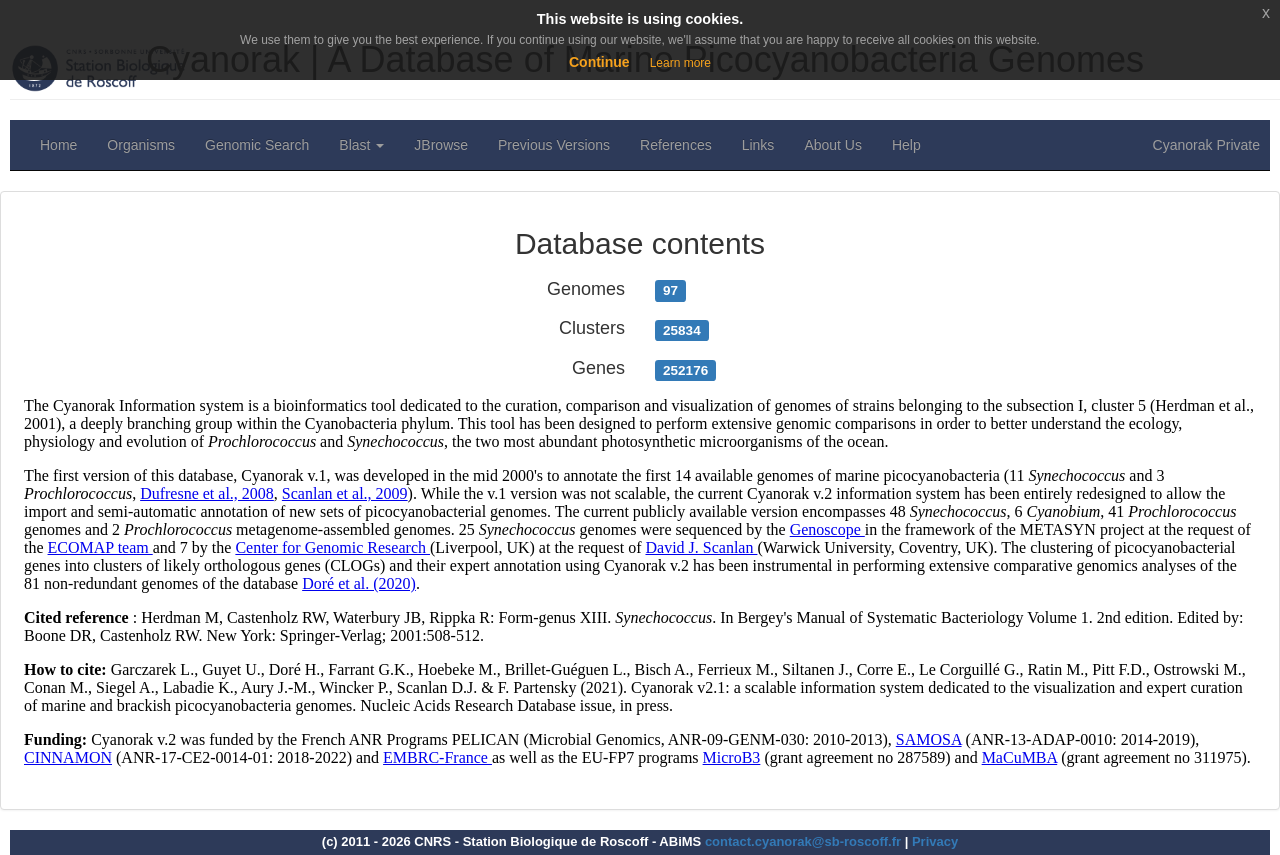 This screenshot has height=855, width=1280. What do you see at coordinates (58, 145) in the screenshot?
I see `Home` at bounding box center [58, 145].